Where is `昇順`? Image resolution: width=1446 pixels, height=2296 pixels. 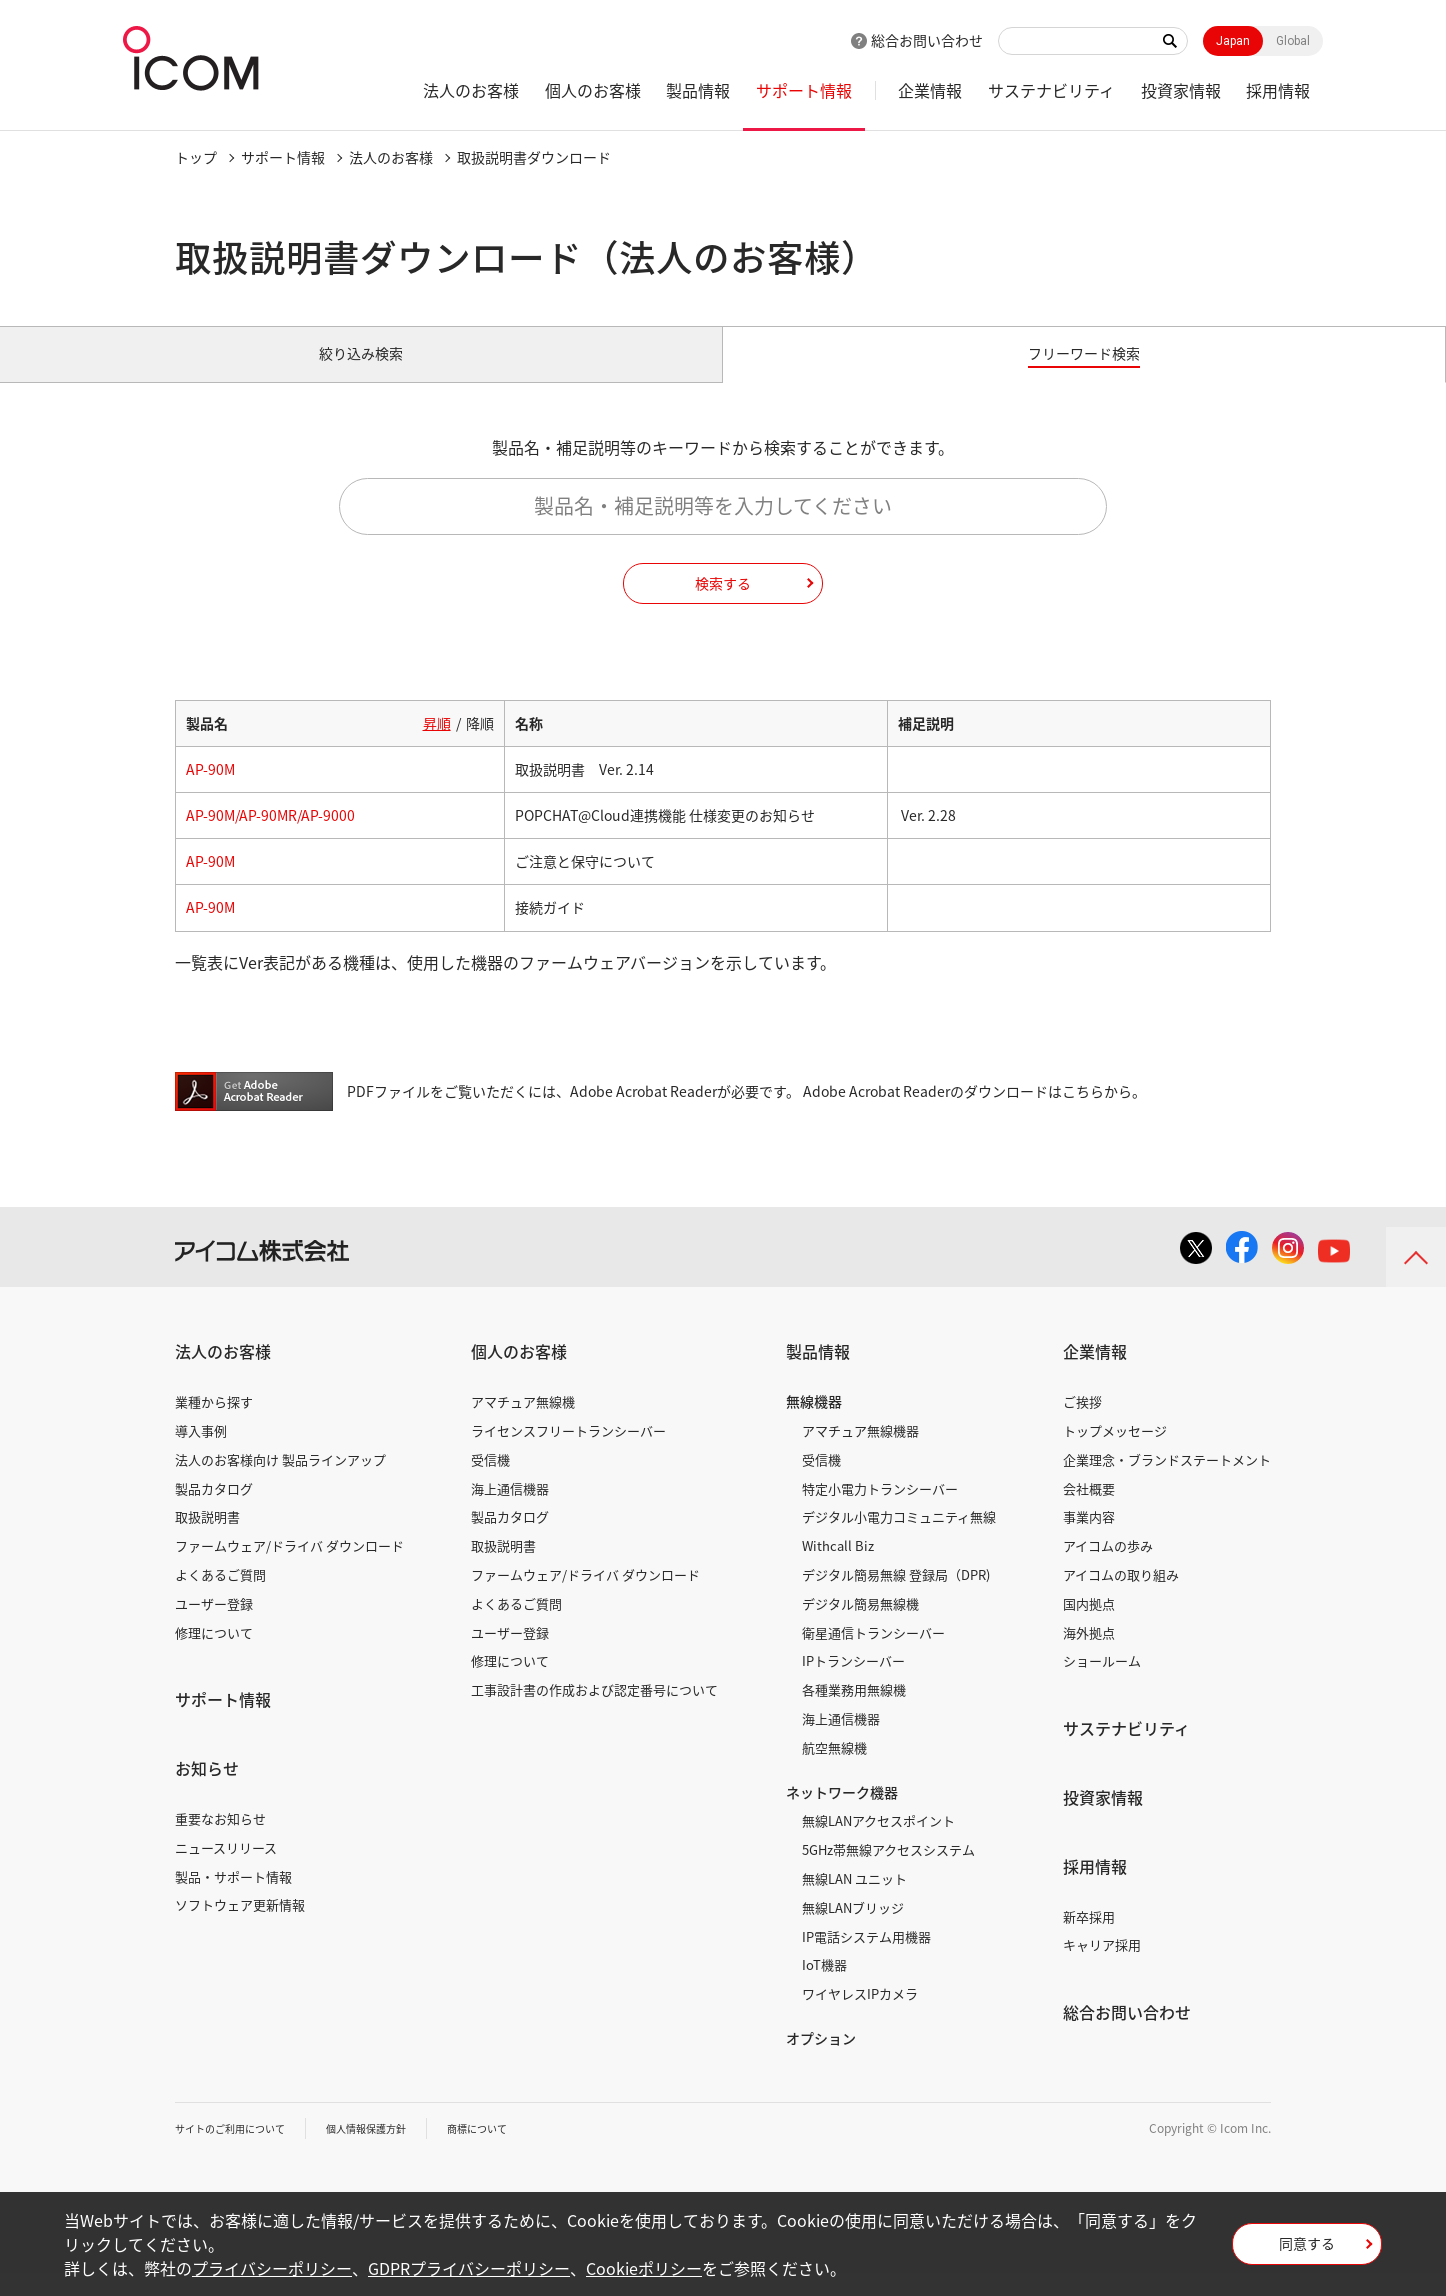
昇順 is located at coordinates (437, 746).